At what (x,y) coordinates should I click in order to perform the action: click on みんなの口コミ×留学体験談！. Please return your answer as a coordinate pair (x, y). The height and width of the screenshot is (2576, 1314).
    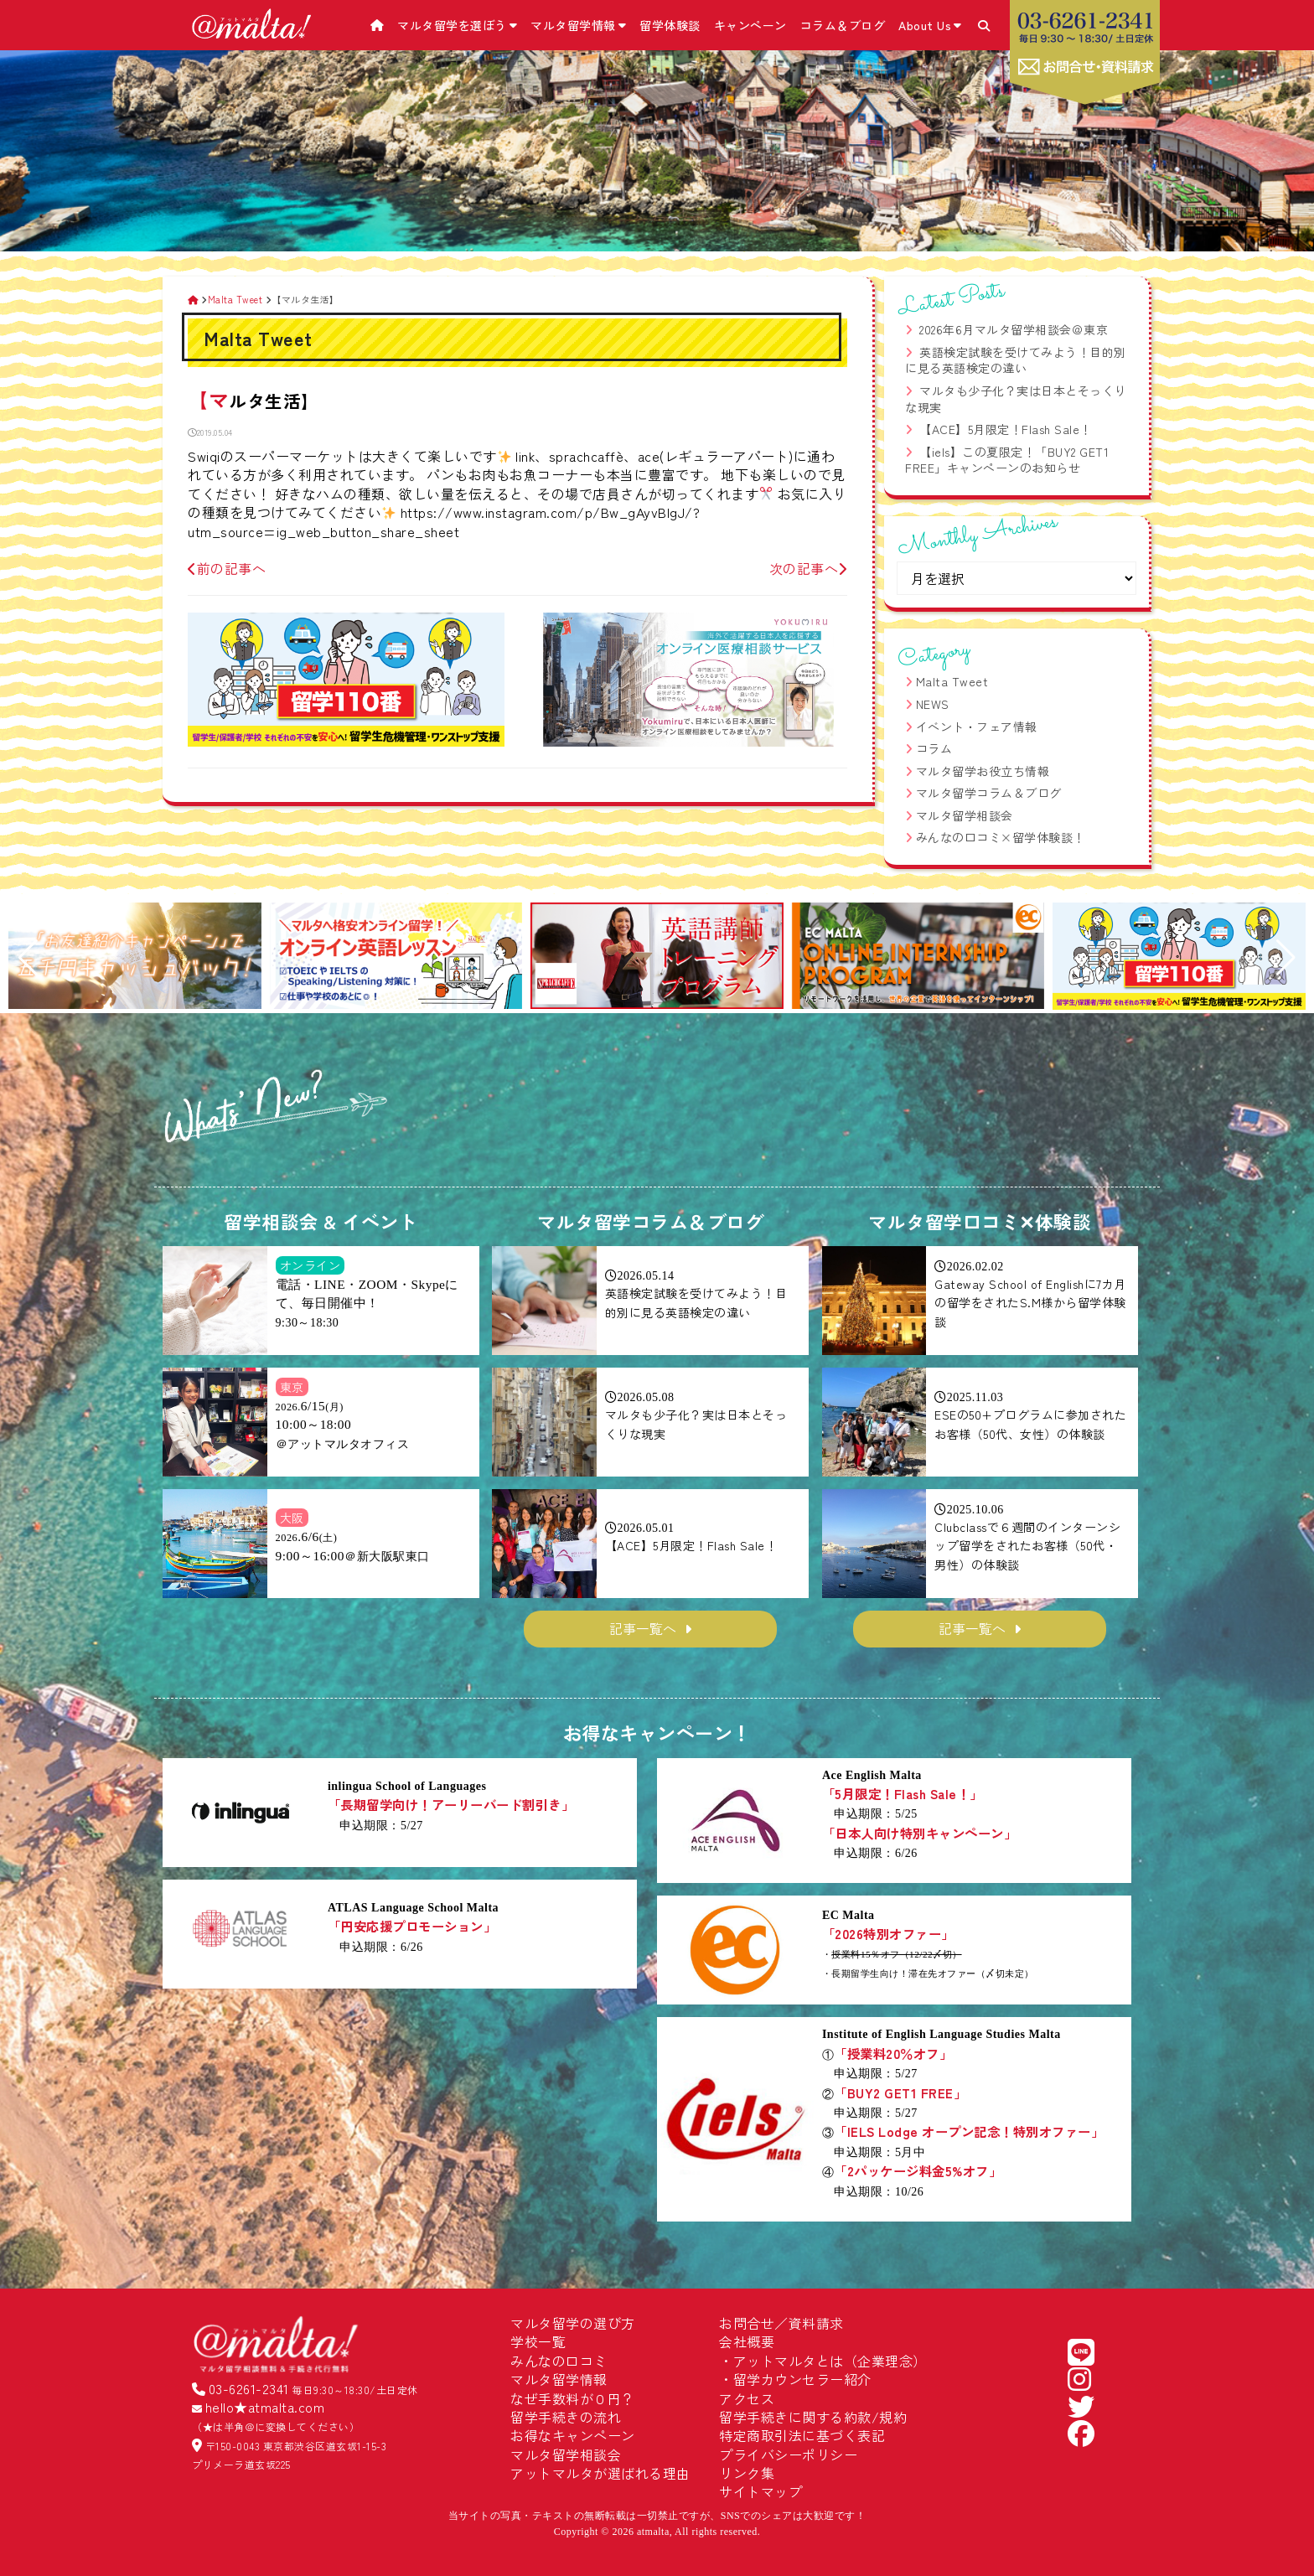
    Looking at the image, I should click on (1000, 837).